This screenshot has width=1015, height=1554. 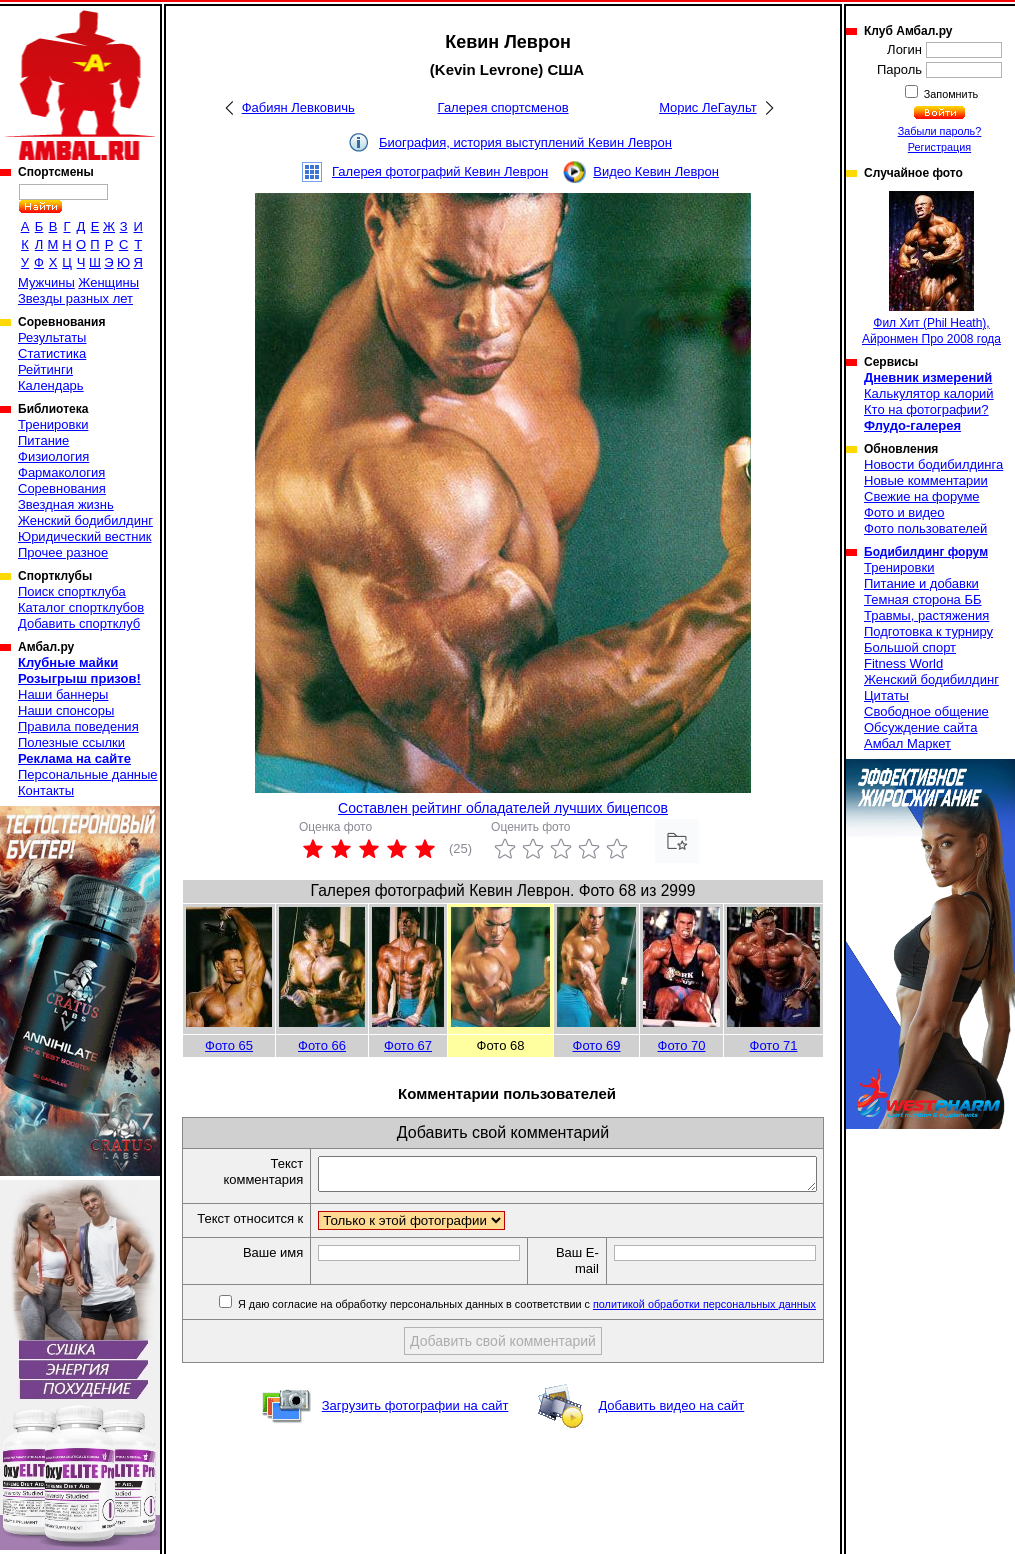 What do you see at coordinates (656, 171) in the screenshot?
I see `Видео Кевин Леврон` at bounding box center [656, 171].